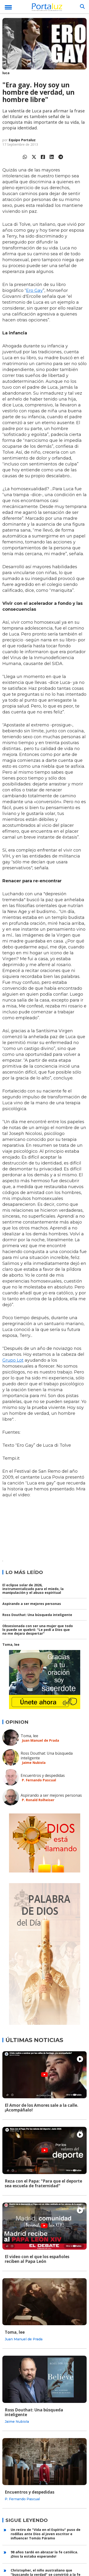 Image resolution: width=89 pixels, height=2576 pixels. What do you see at coordinates (40, 1740) in the screenshot?
I see `Juan Manuel de Prada` at bounding box center [40, 1740].